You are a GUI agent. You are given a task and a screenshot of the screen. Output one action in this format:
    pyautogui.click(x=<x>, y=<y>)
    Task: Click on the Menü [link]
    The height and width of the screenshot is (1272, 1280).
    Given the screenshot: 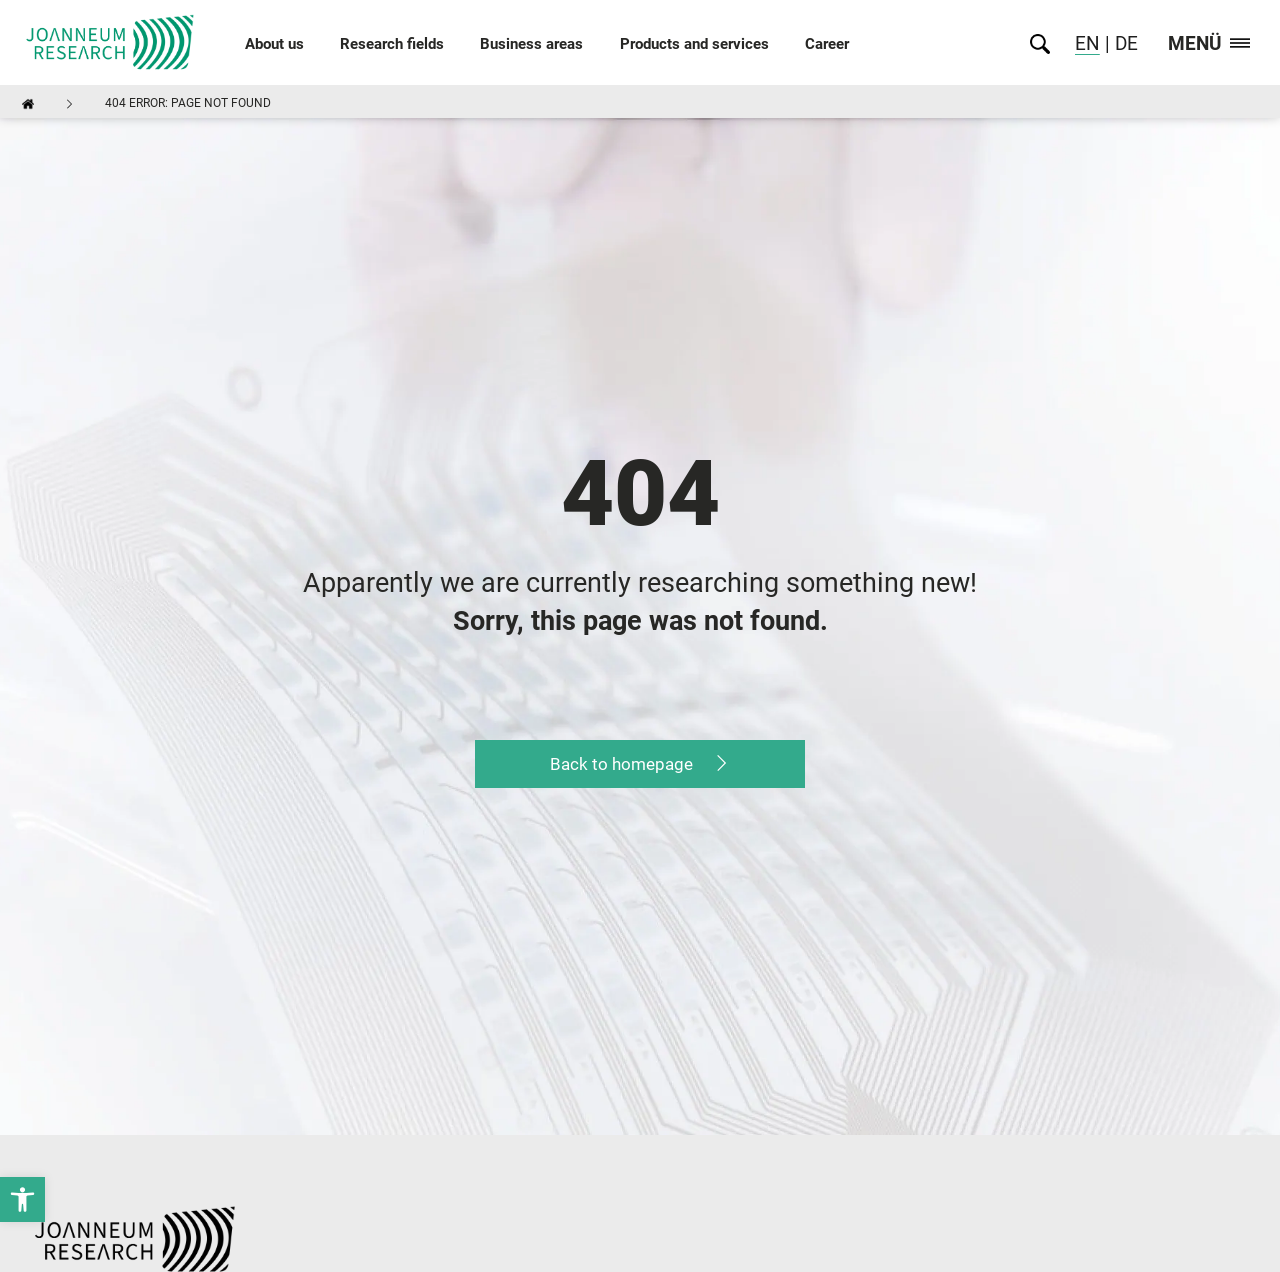 What is the action you would take?
    pyautogui.click(x=1209, y=44)
    